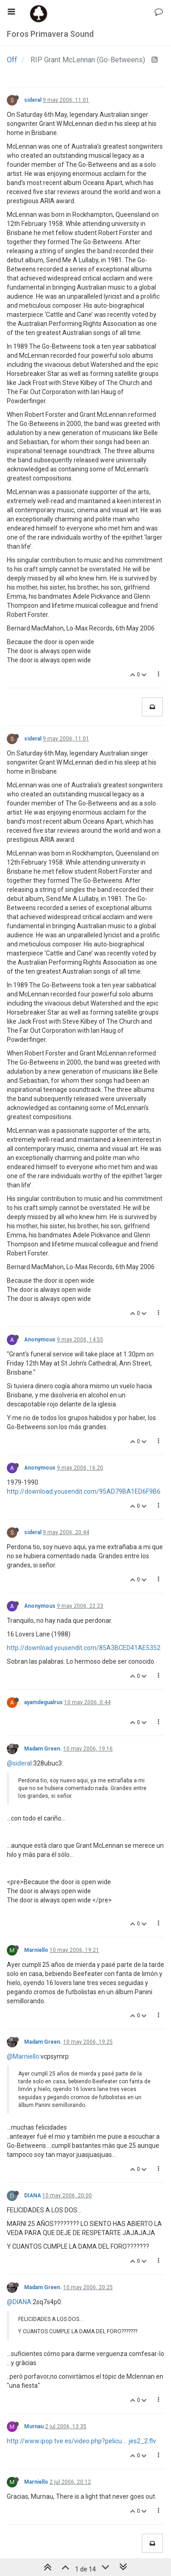  What do you see at coordinates (81, 2441) in the screenshot?
I see `http://www.ipop.tve.es/video.php?pelicu ... jes2_2.flv` at bounding box center [81, 2441].